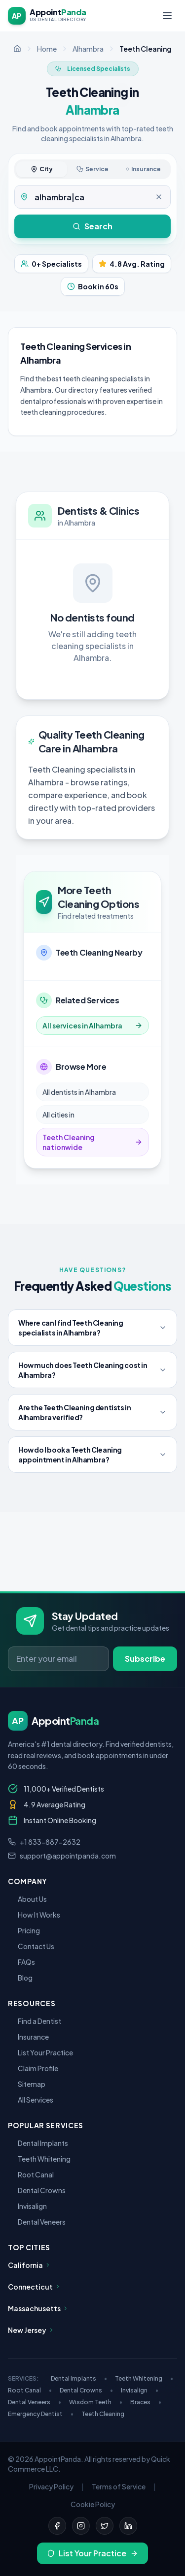 The image size is (185, 2576). Describe the element at coordinates (27, 2206) in the screenshot. I see `Invisalign` at that location.